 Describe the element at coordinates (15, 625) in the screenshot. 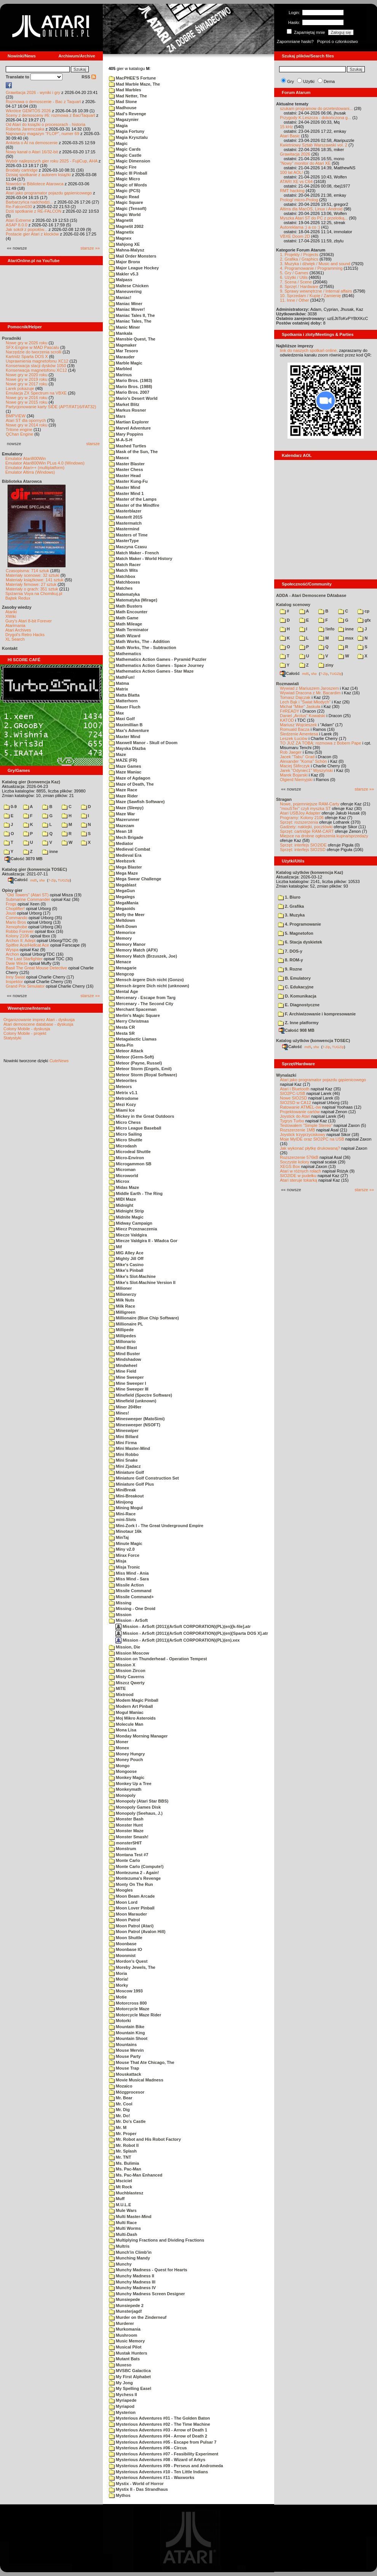

I see `Atarimania` at that location.